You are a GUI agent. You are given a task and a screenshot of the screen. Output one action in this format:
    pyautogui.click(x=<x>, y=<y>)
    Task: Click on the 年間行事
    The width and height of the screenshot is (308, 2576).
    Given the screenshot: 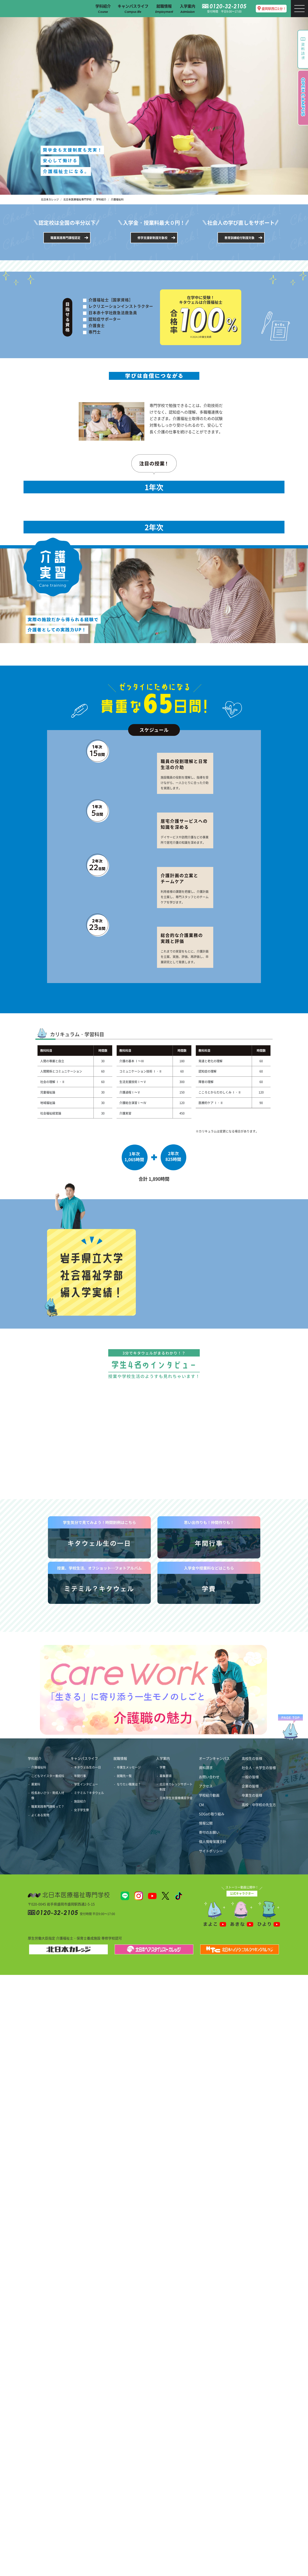 What is the action you would take?
    pyautogui.click(x=80, y=2378)
    